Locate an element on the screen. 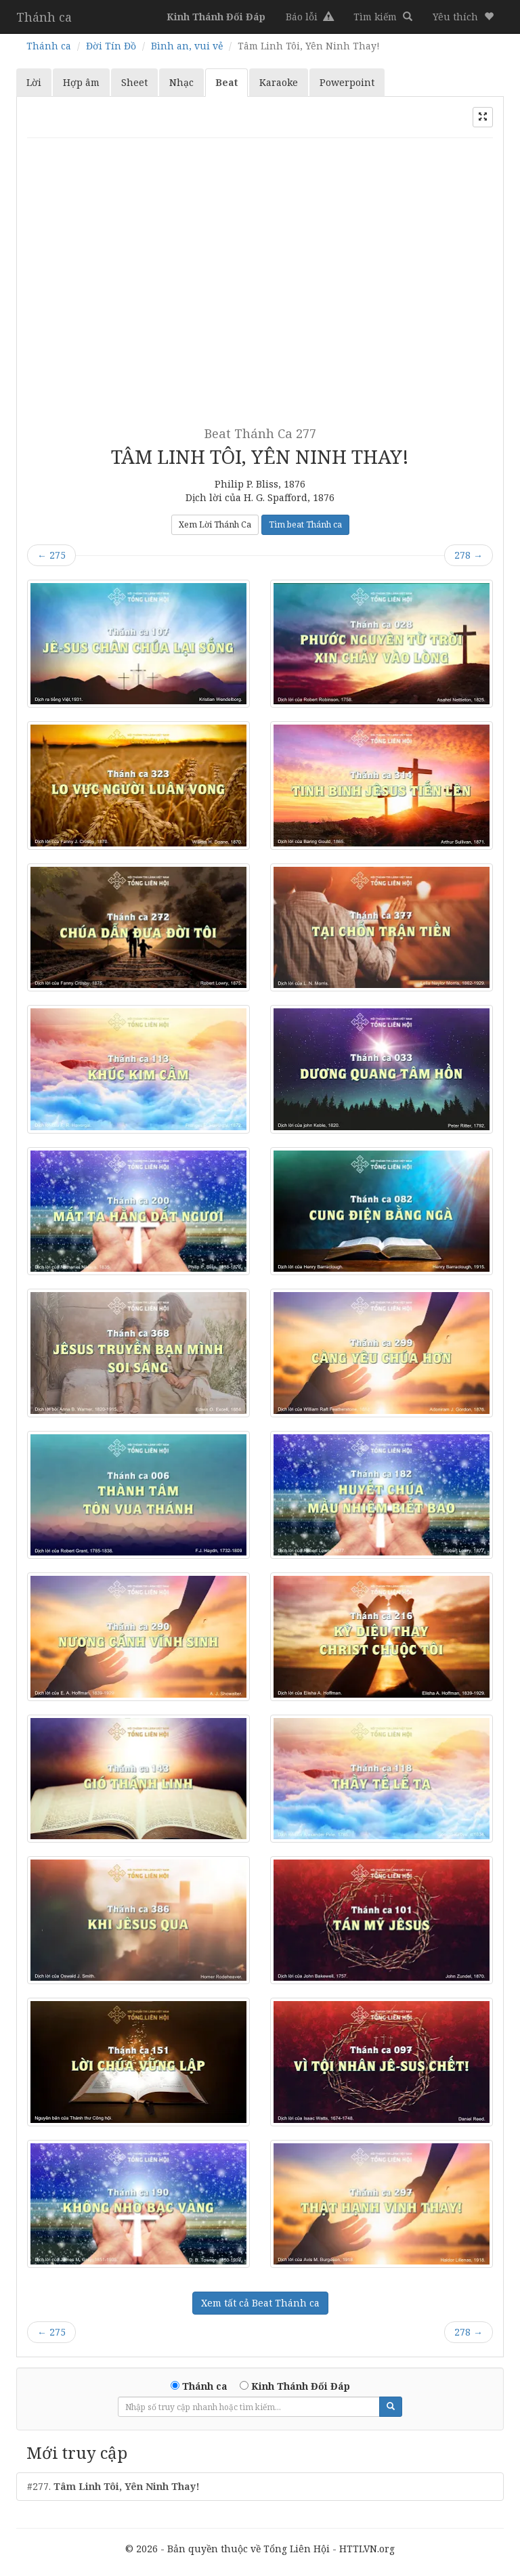 This screenshot has height=2576, width=520. 278 is located at coordinates (468, 555).